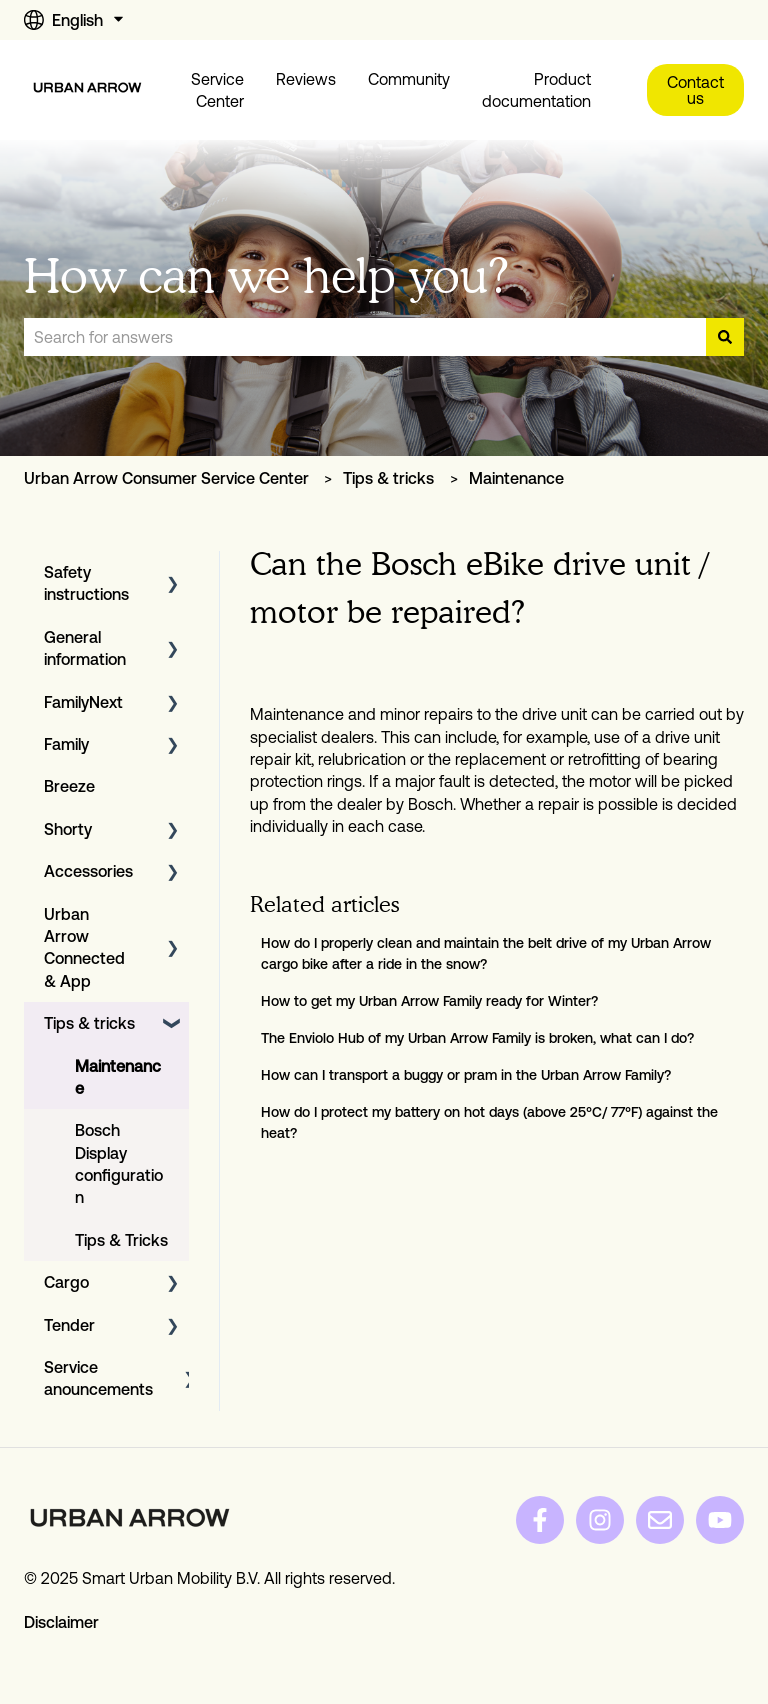 This screenshot has height=1704, width=768. Describe the element at coordinates (66, 744) in the screenshot. I see `Family [menuitem]` at that location.